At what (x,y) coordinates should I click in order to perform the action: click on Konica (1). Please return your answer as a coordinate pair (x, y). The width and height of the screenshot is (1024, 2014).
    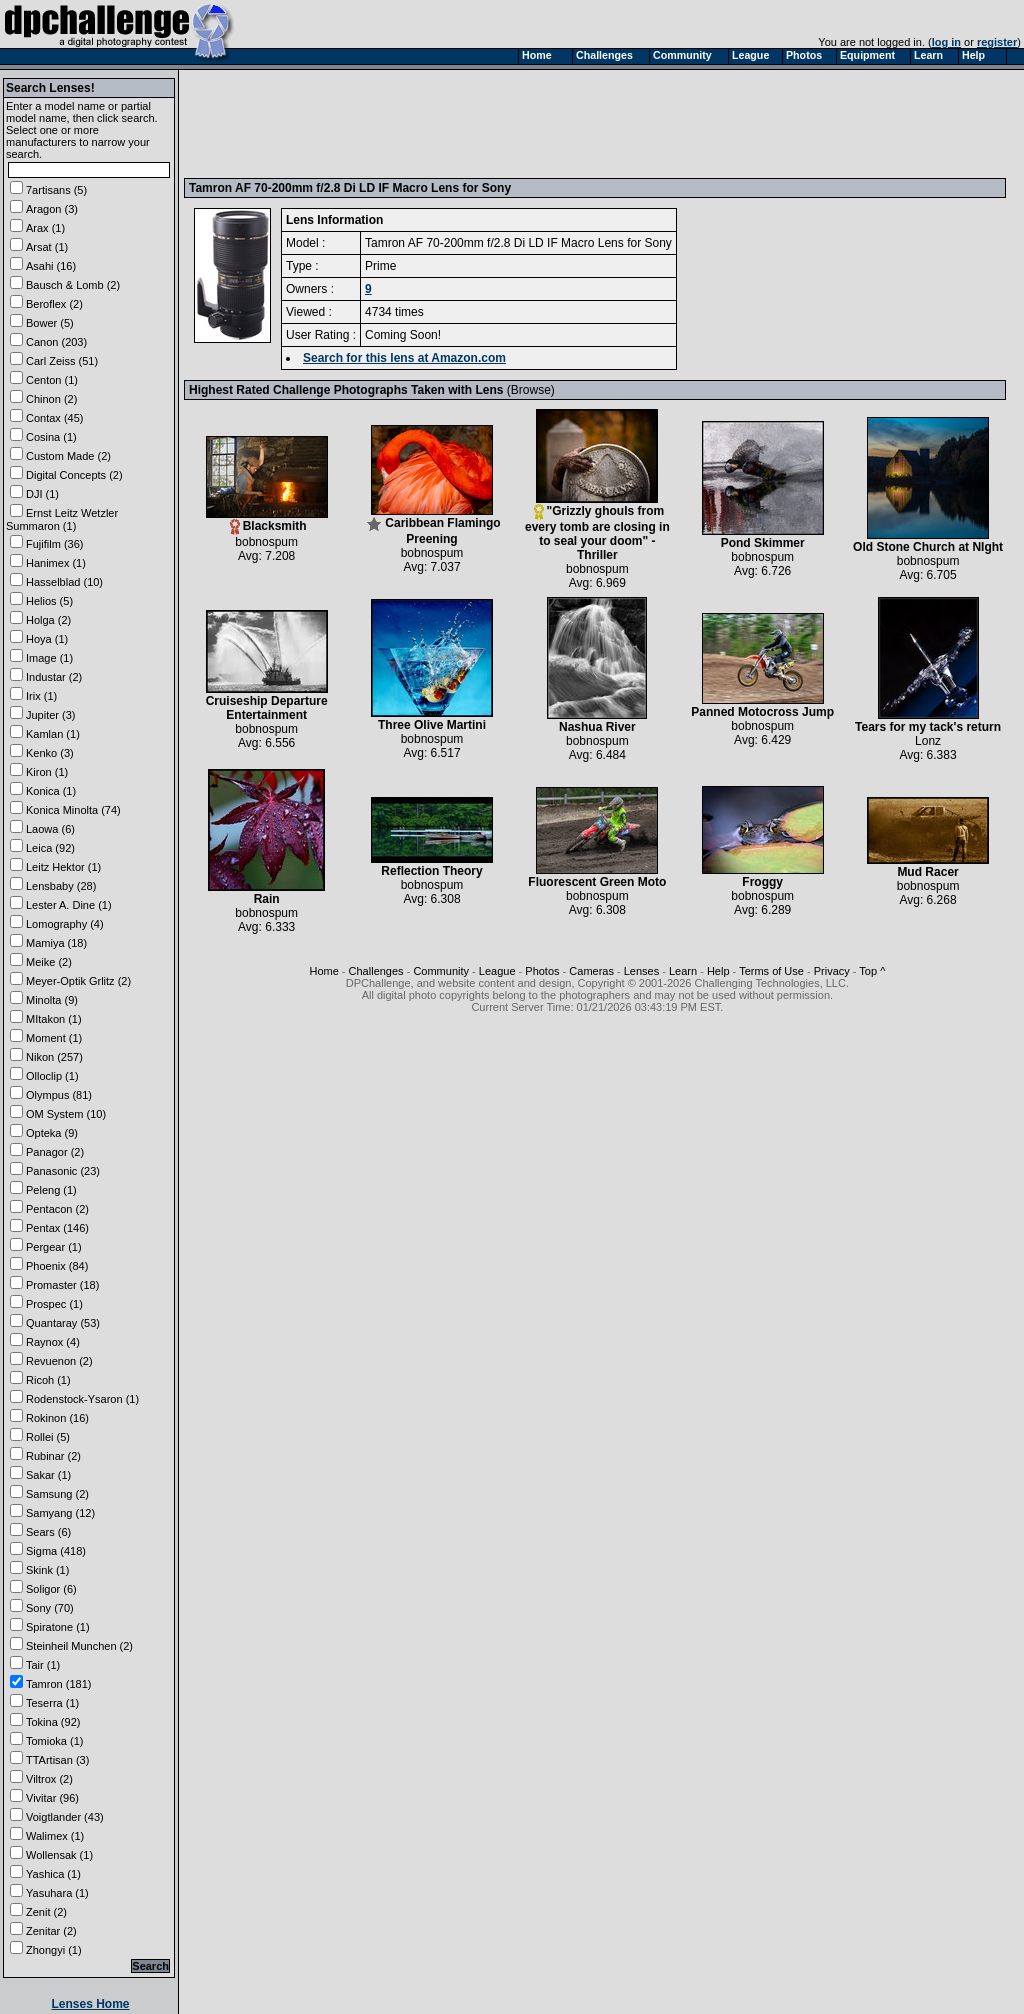
    Looking at the image, I should click on (51, 791).